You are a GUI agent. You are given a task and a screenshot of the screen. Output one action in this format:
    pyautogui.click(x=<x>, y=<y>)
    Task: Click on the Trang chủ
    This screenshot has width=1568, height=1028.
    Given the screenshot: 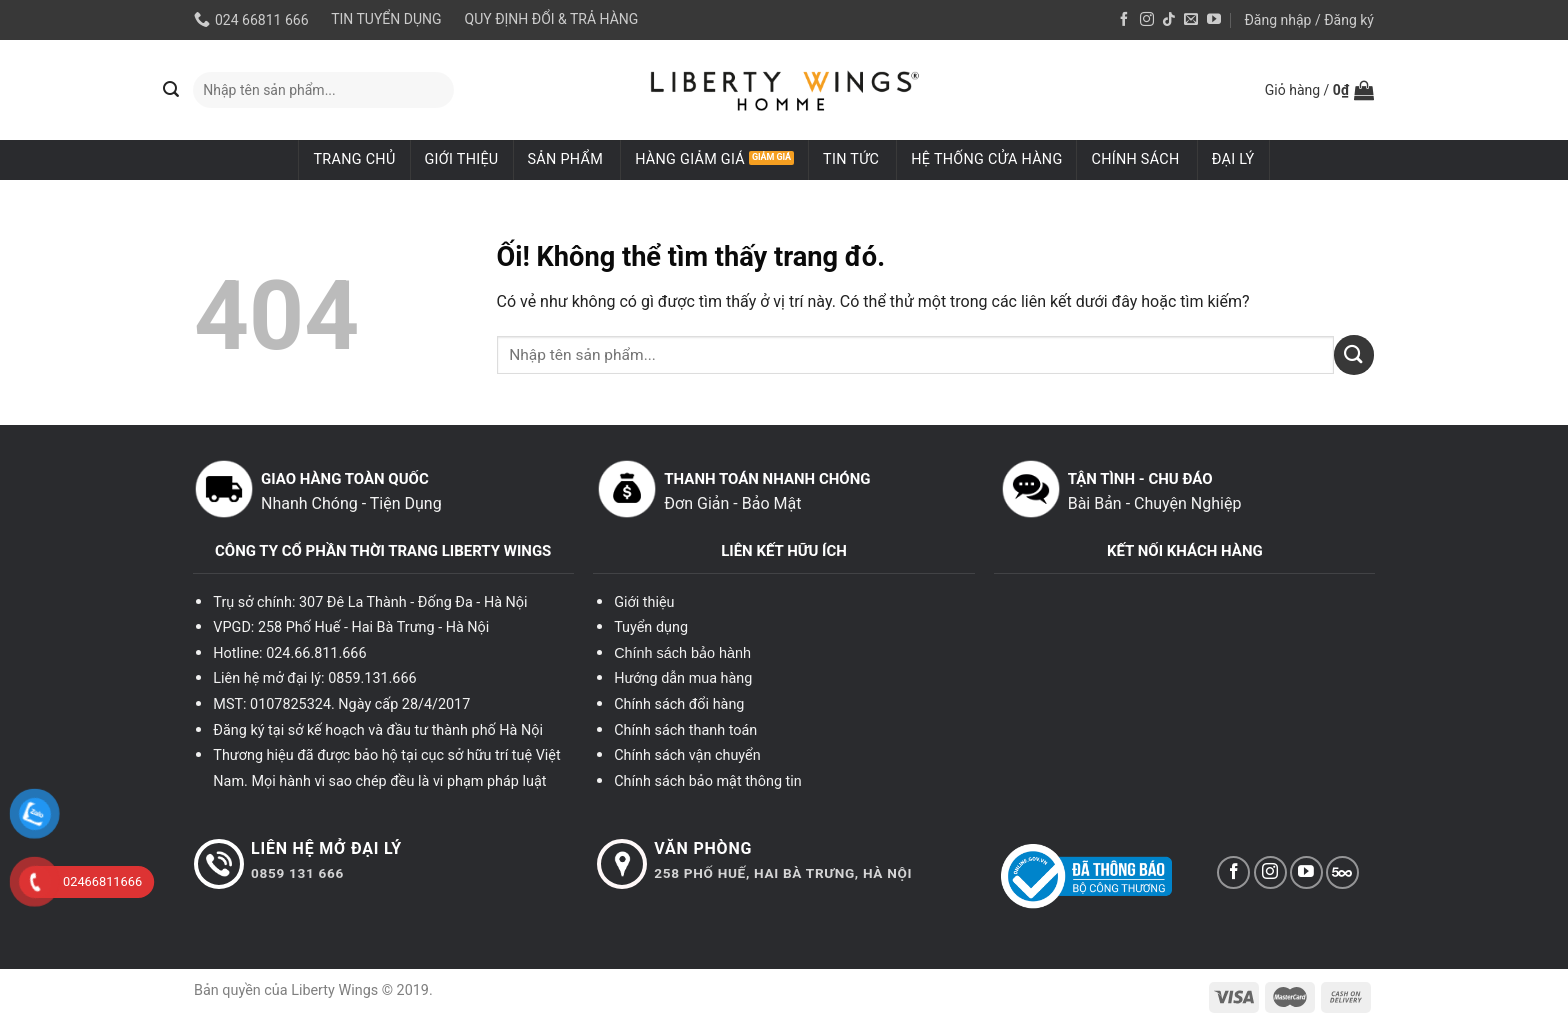 What is the action you would take?
    pyautogui.click(x=354, y=159)
    